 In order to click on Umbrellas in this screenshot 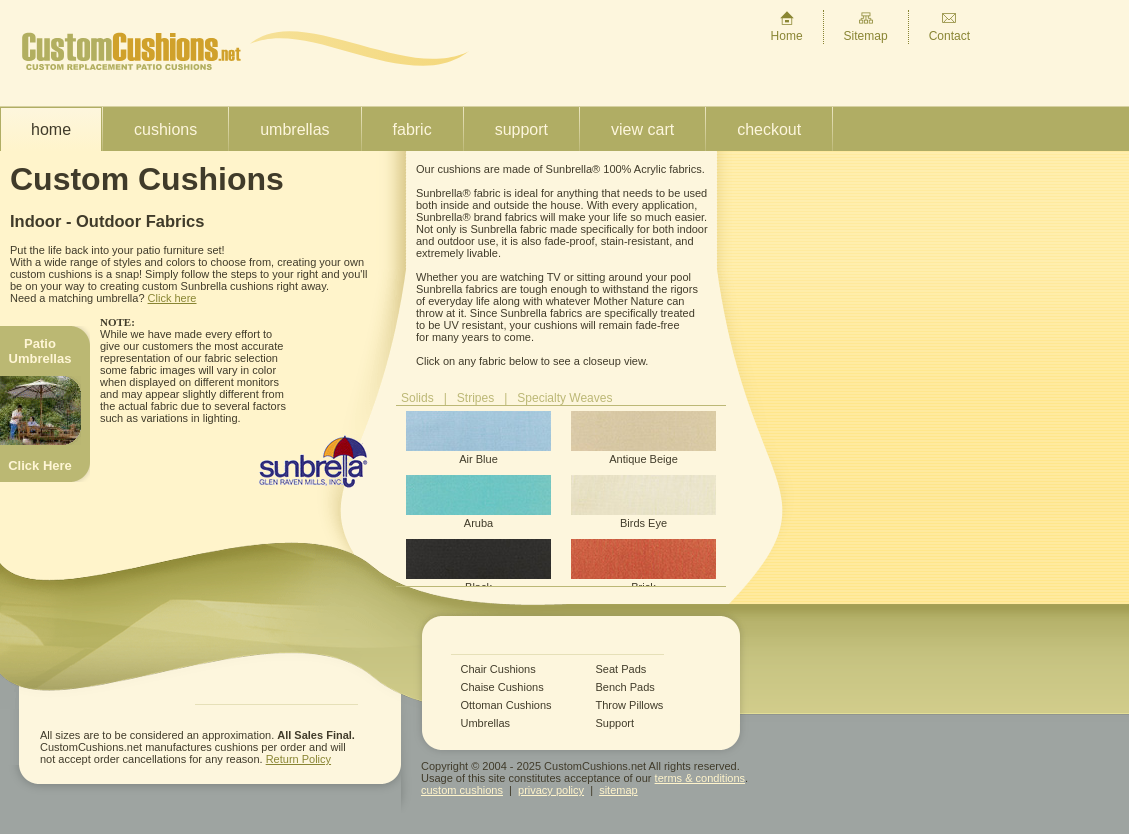, I will do `click(294, 129)`.